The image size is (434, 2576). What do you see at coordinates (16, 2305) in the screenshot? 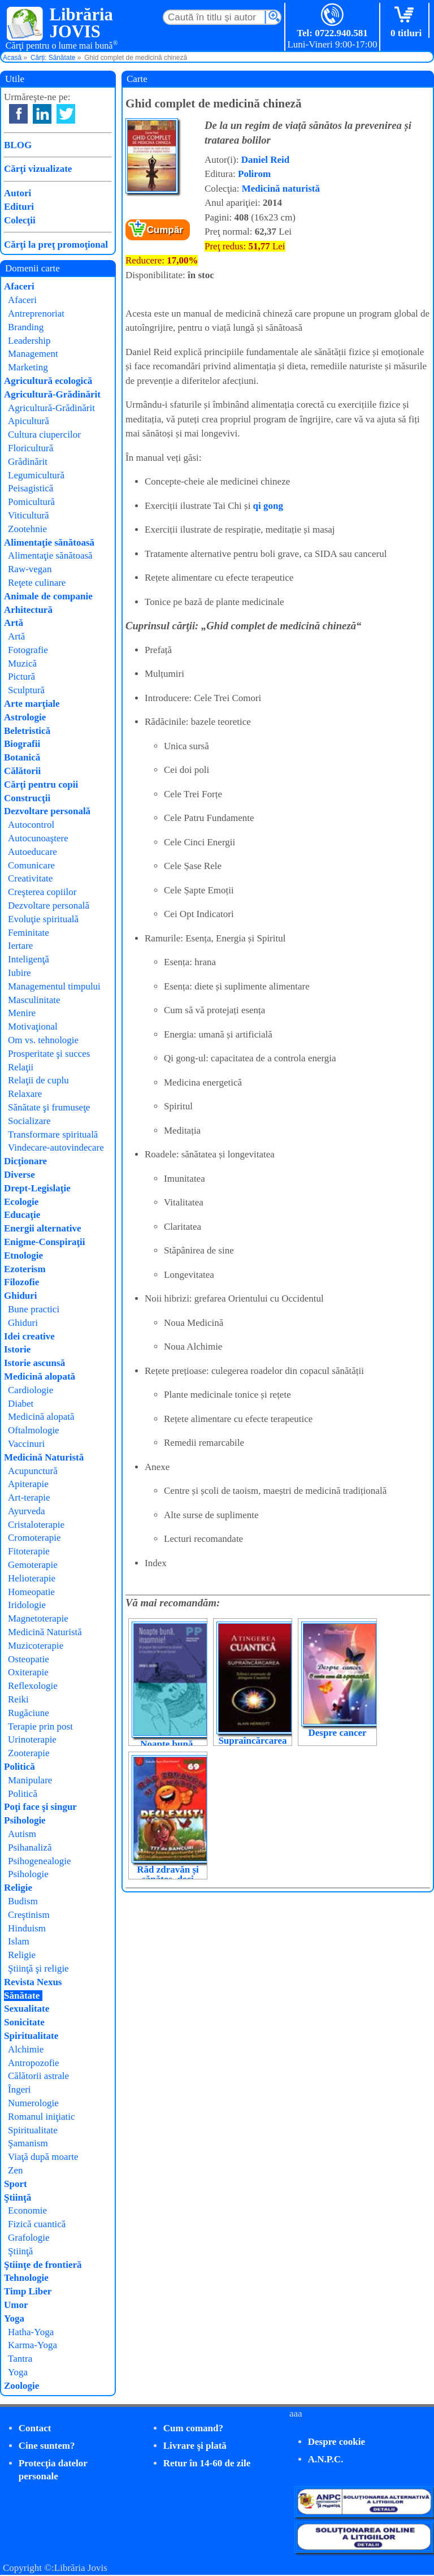
I see `Umor` at bounding box center [16, 2305].